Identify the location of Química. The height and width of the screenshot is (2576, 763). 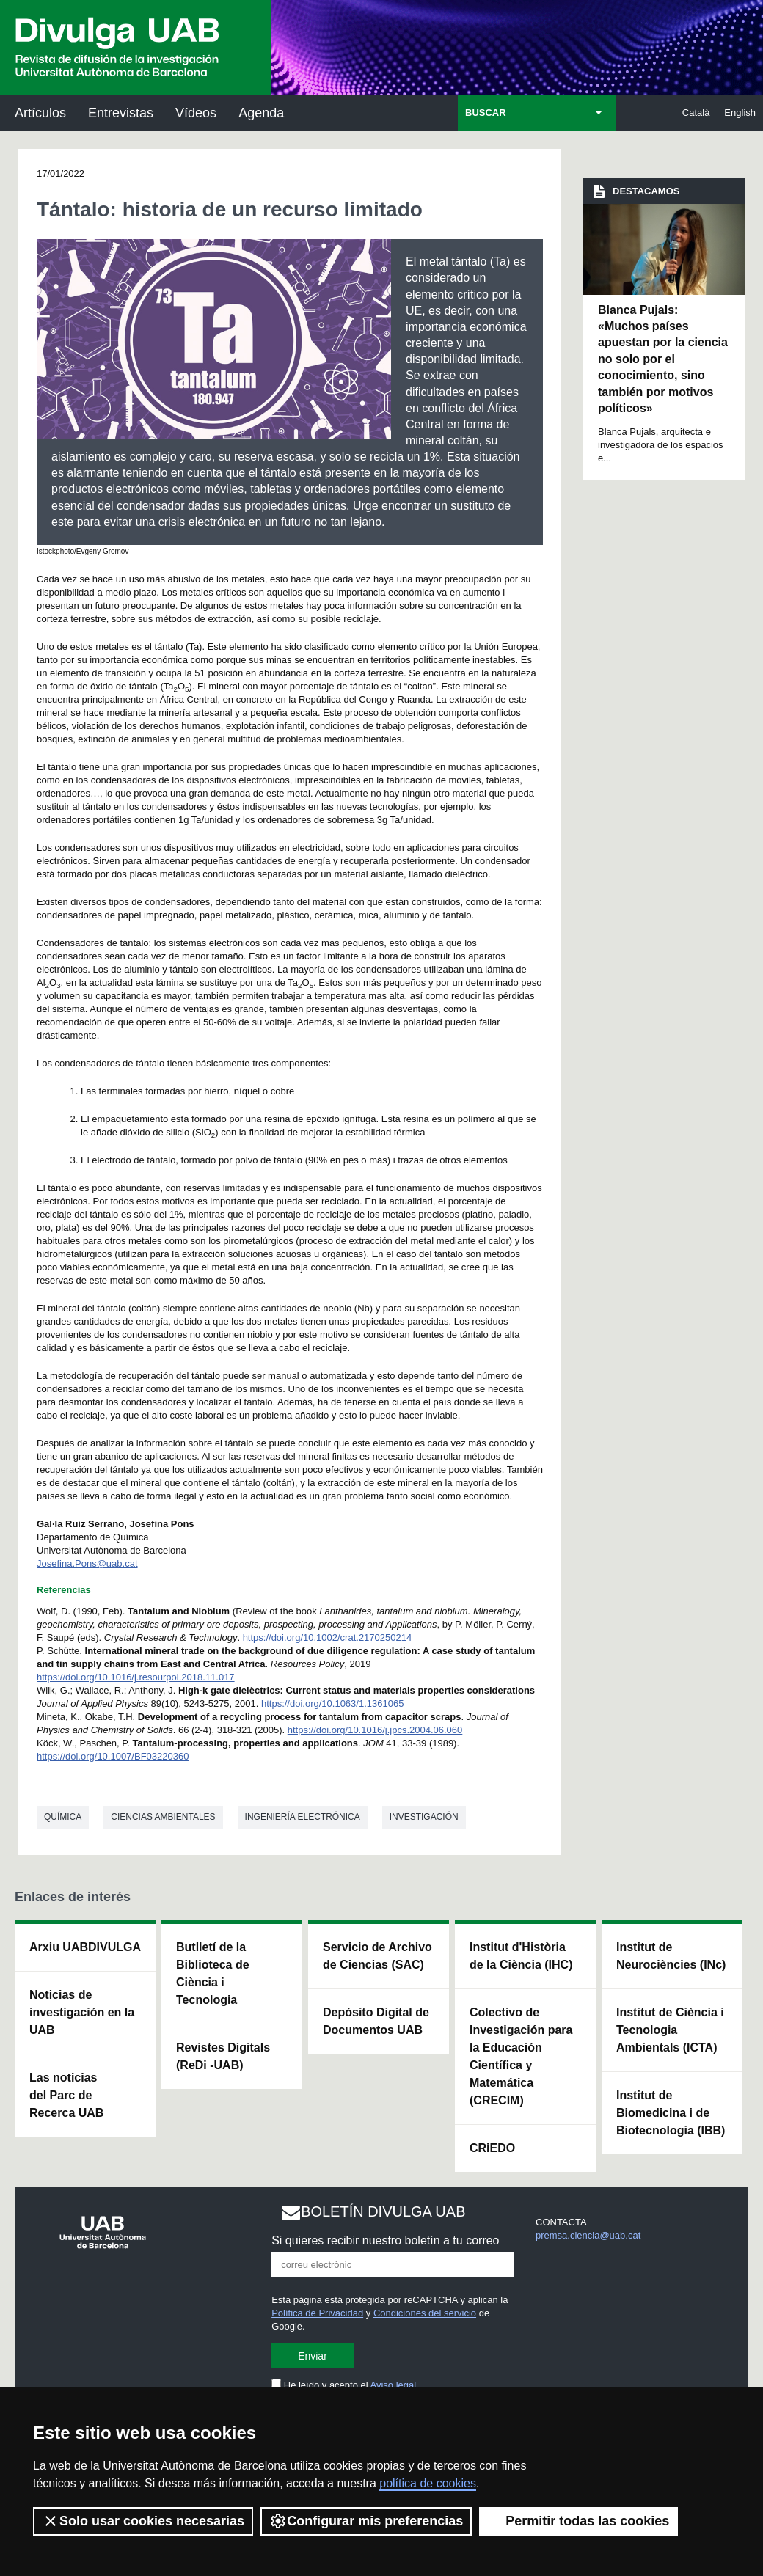
(62, 1817).